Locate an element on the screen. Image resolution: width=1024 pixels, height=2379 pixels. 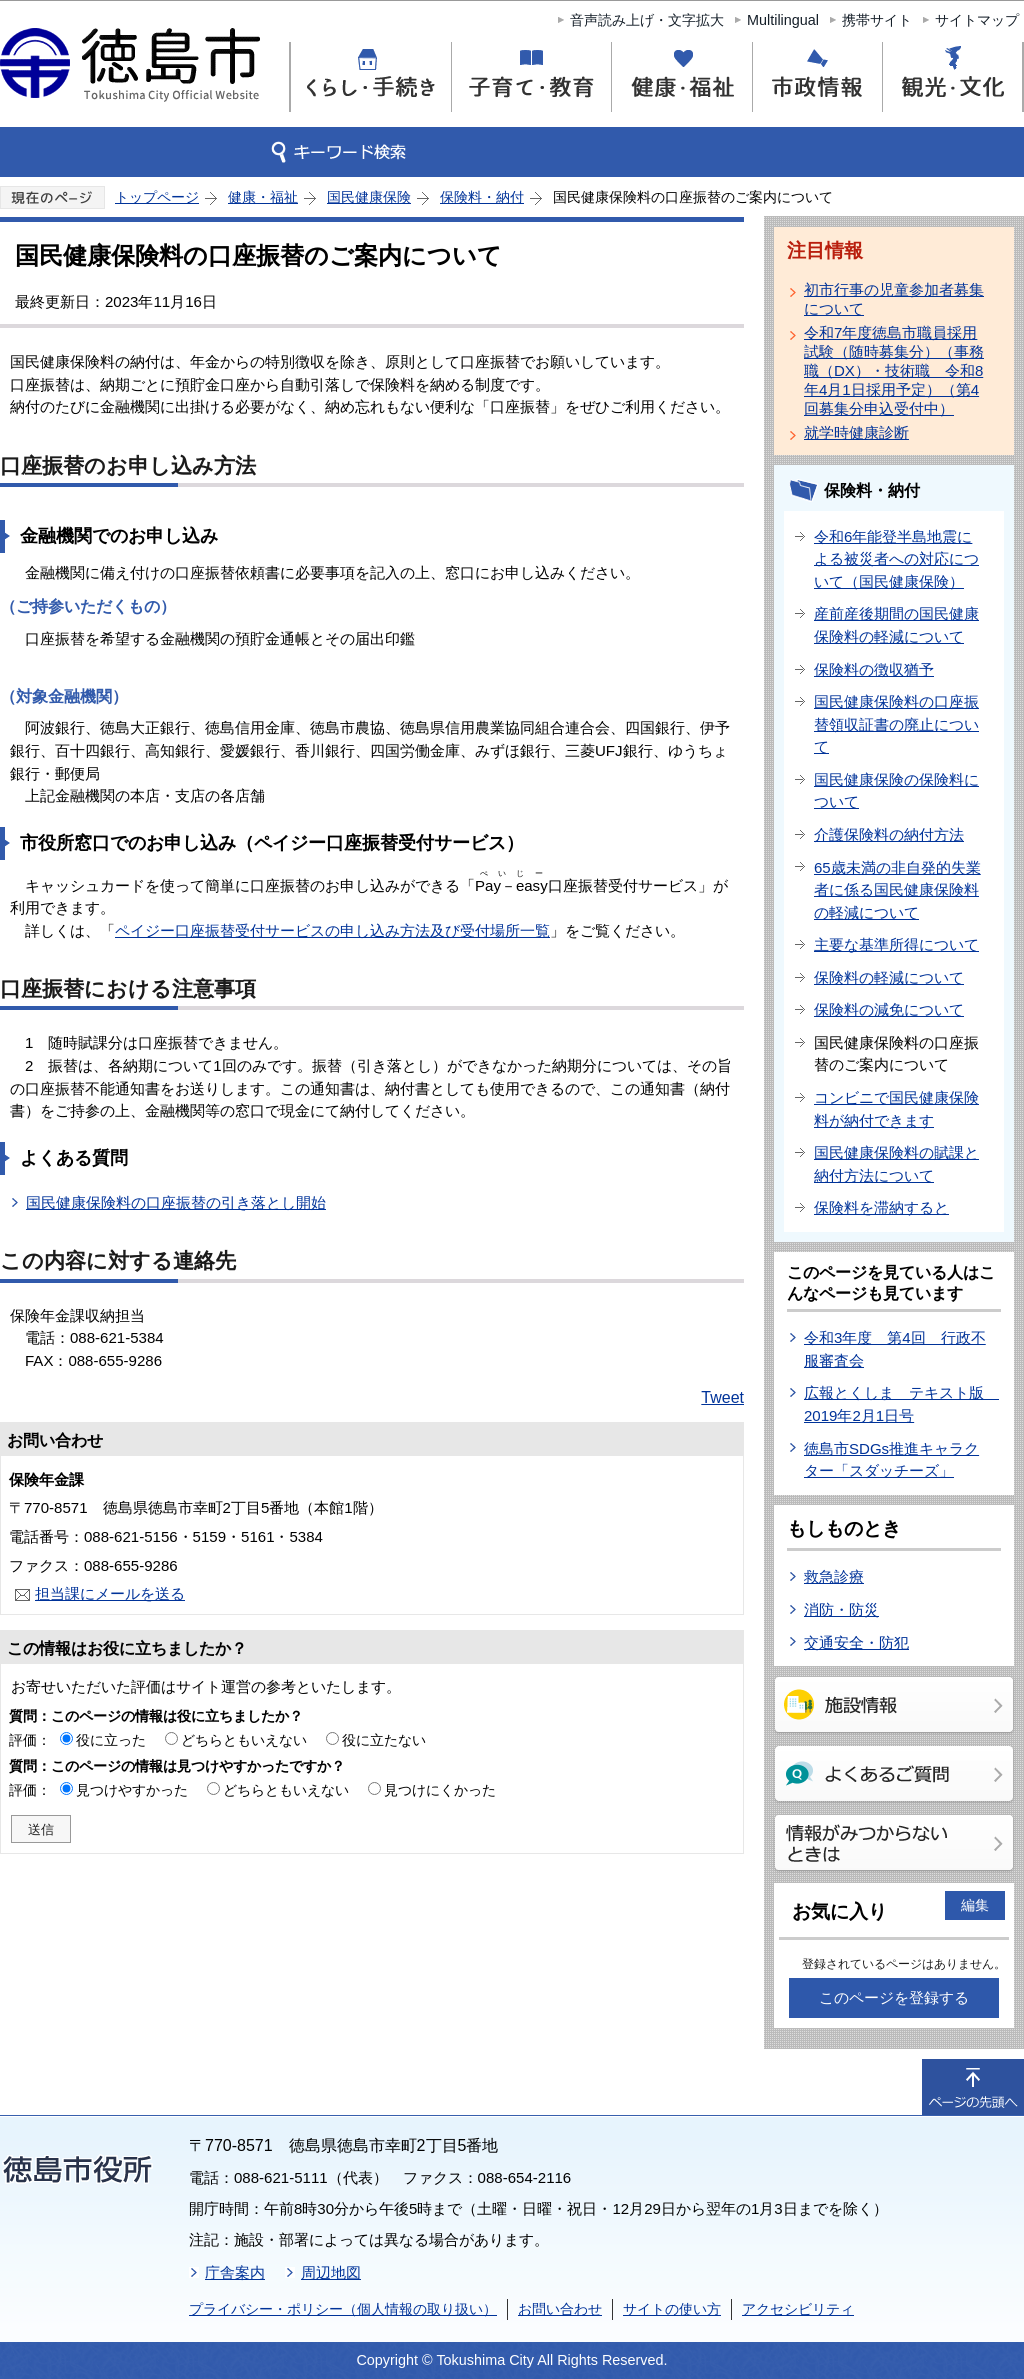
国民健康保険料の口座振替領収証書の廃止について is located at coordinates (896, 724).